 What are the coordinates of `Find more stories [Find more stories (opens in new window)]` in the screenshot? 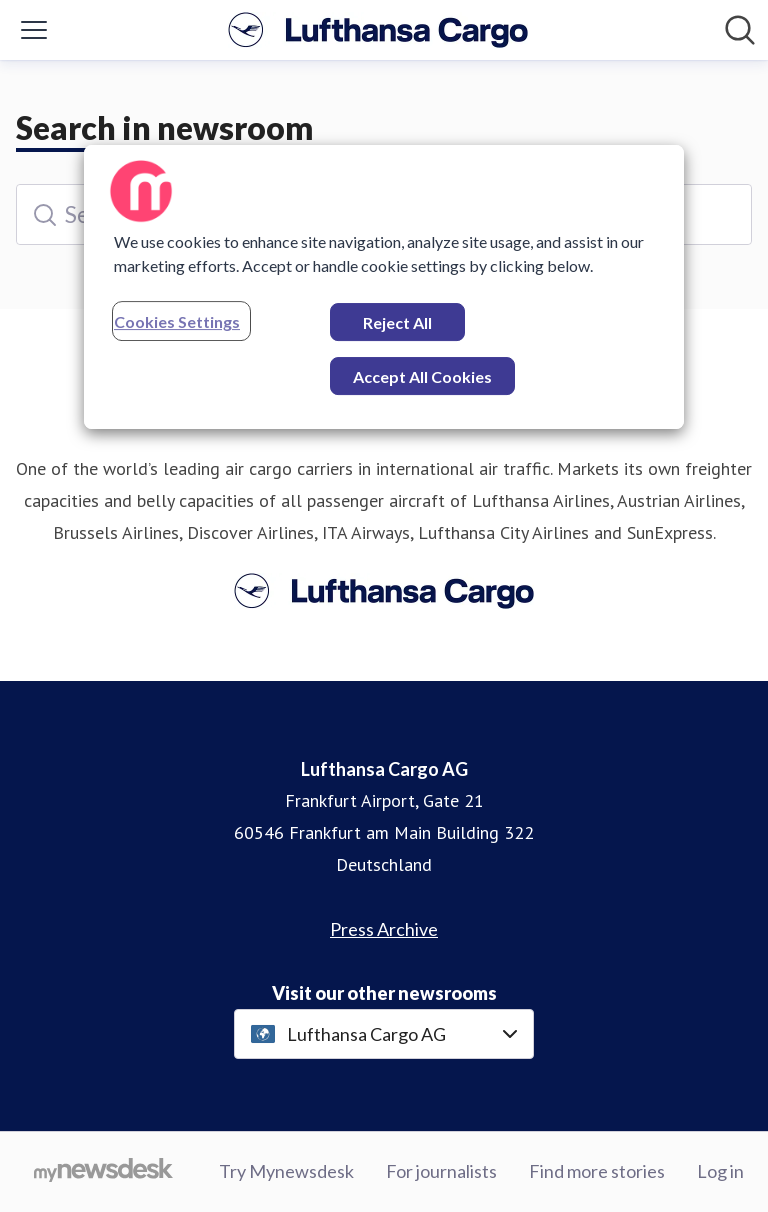 It's located at (597, 1171).